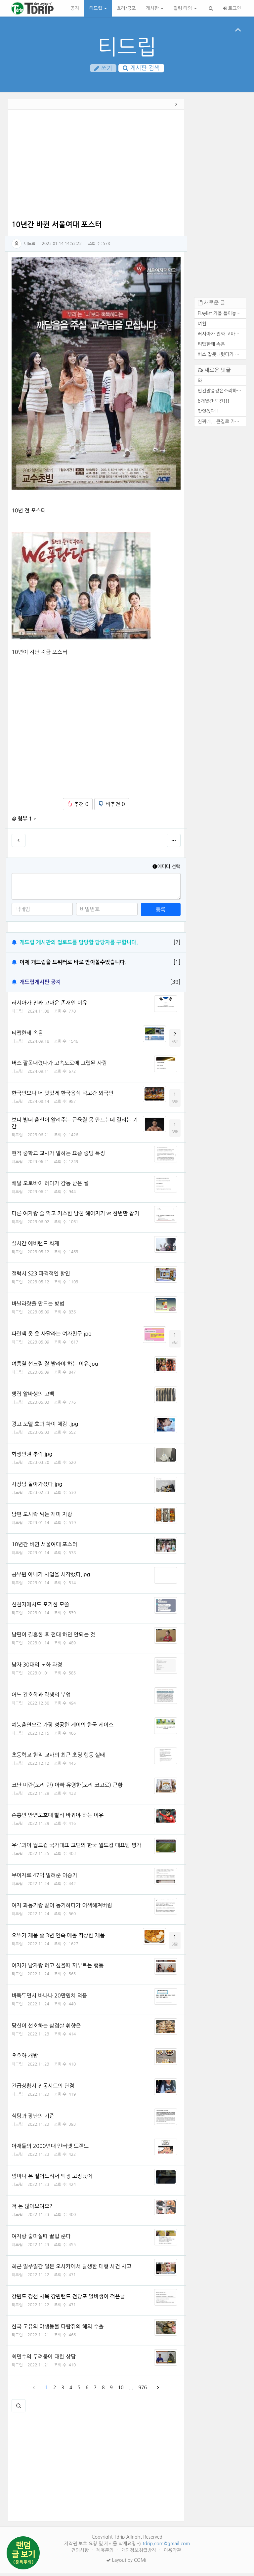 The height and width of the screenshot is (2576, 254). Describe the element at coordinates (222, 393) in the screenshot. I see `인간말종같은소리하네ㅋ` at that location.